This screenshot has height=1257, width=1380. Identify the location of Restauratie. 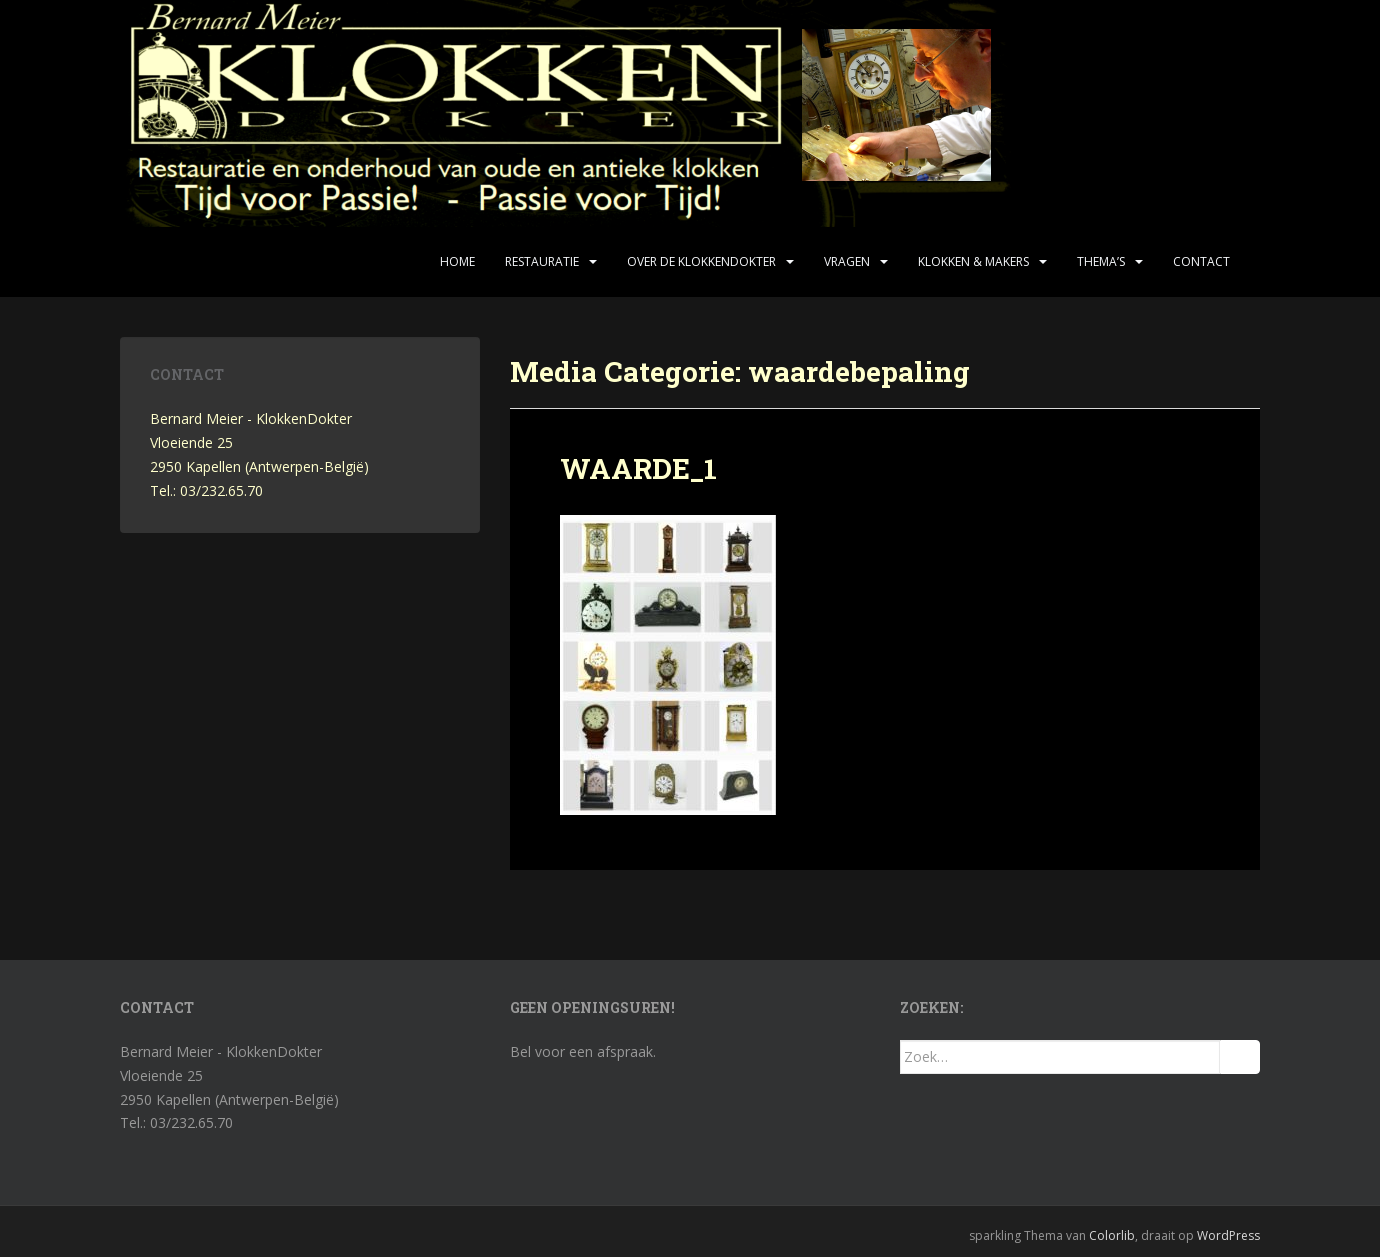
(542, 261).